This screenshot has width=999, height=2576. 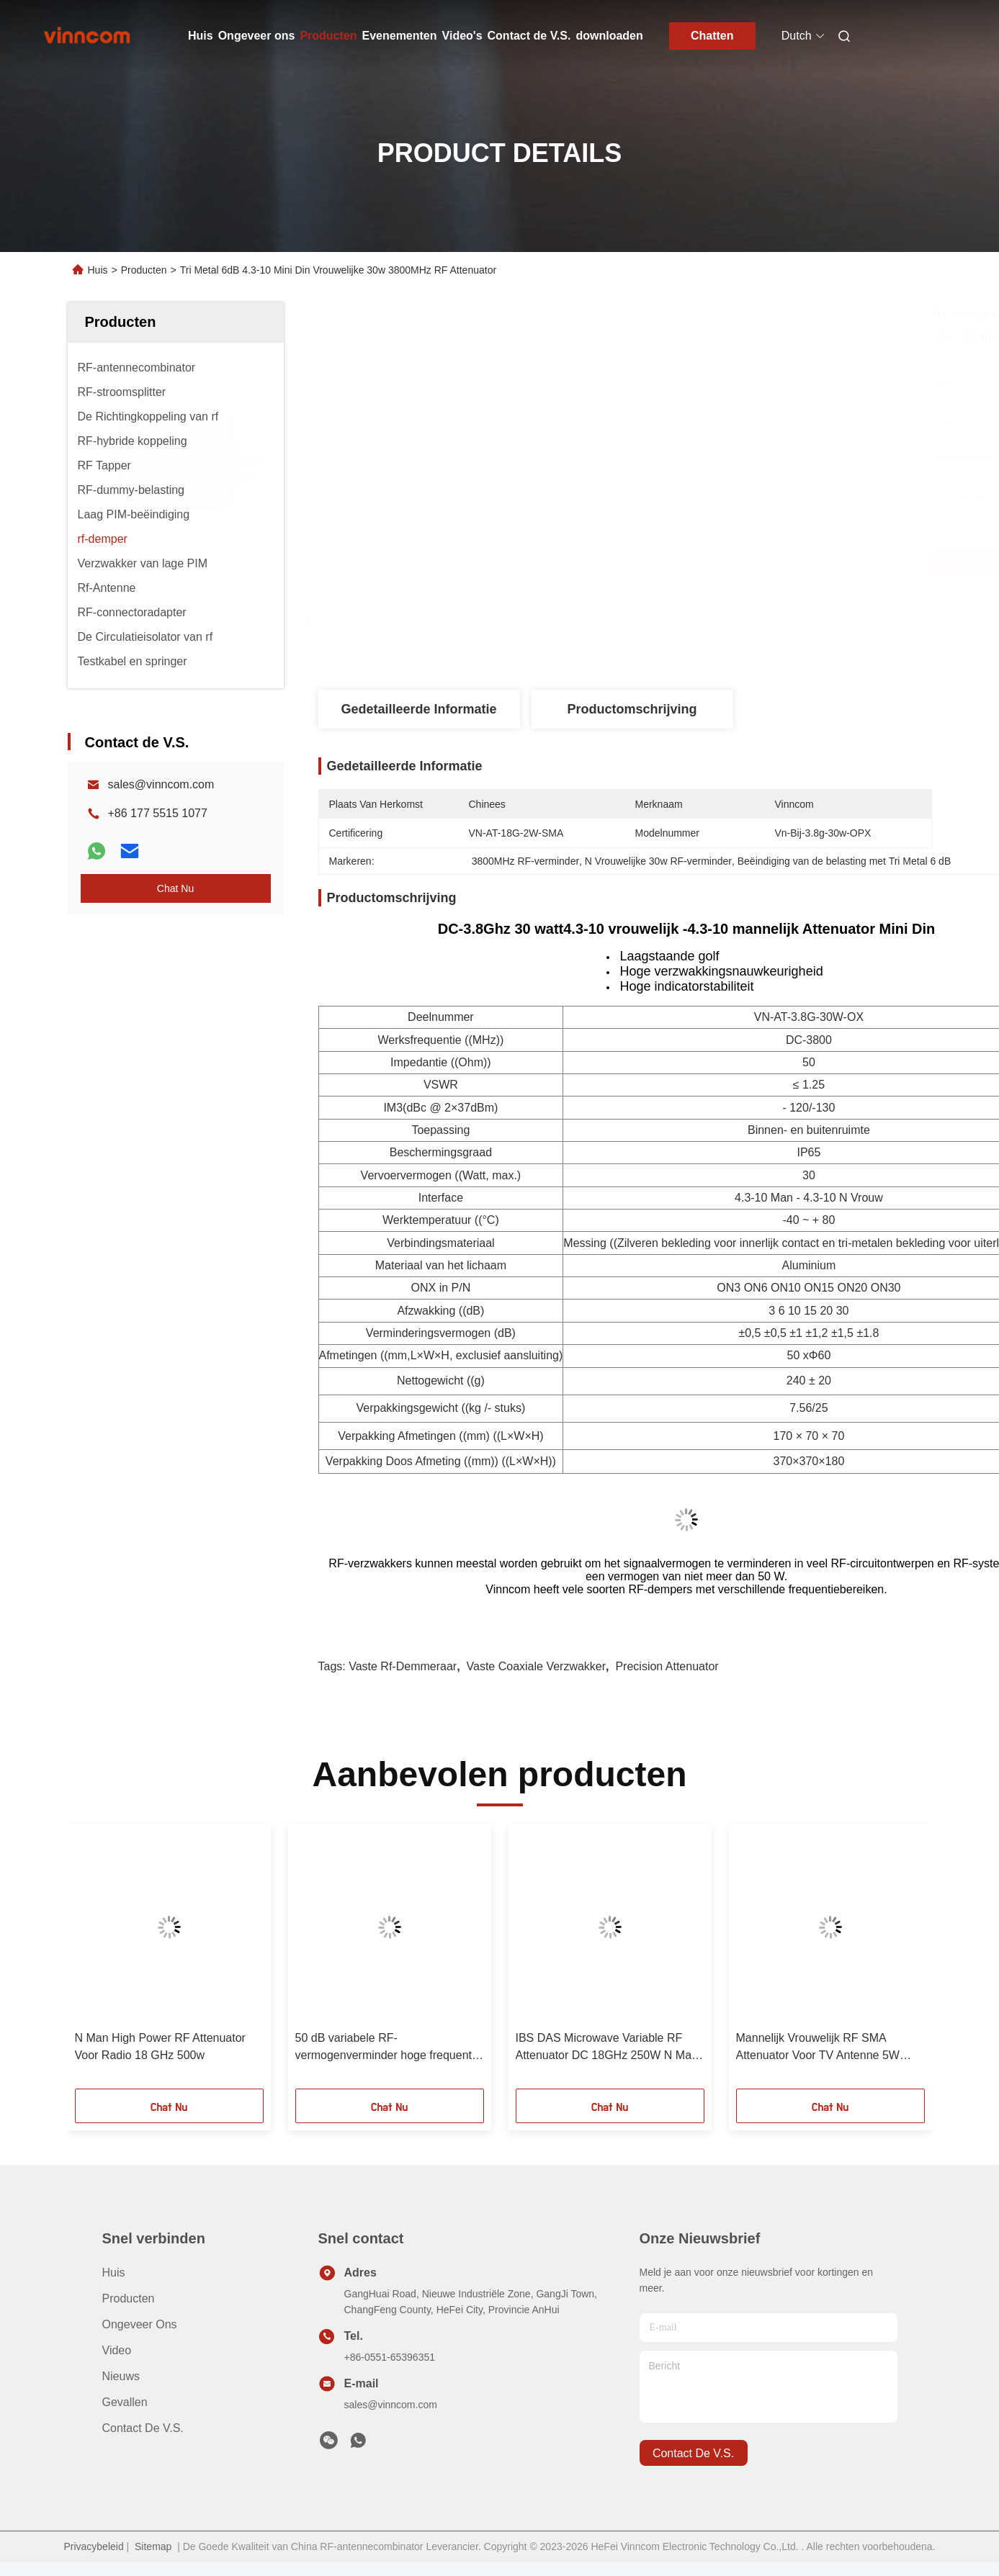 I want to click on Producten, so click(x=328, y=36).